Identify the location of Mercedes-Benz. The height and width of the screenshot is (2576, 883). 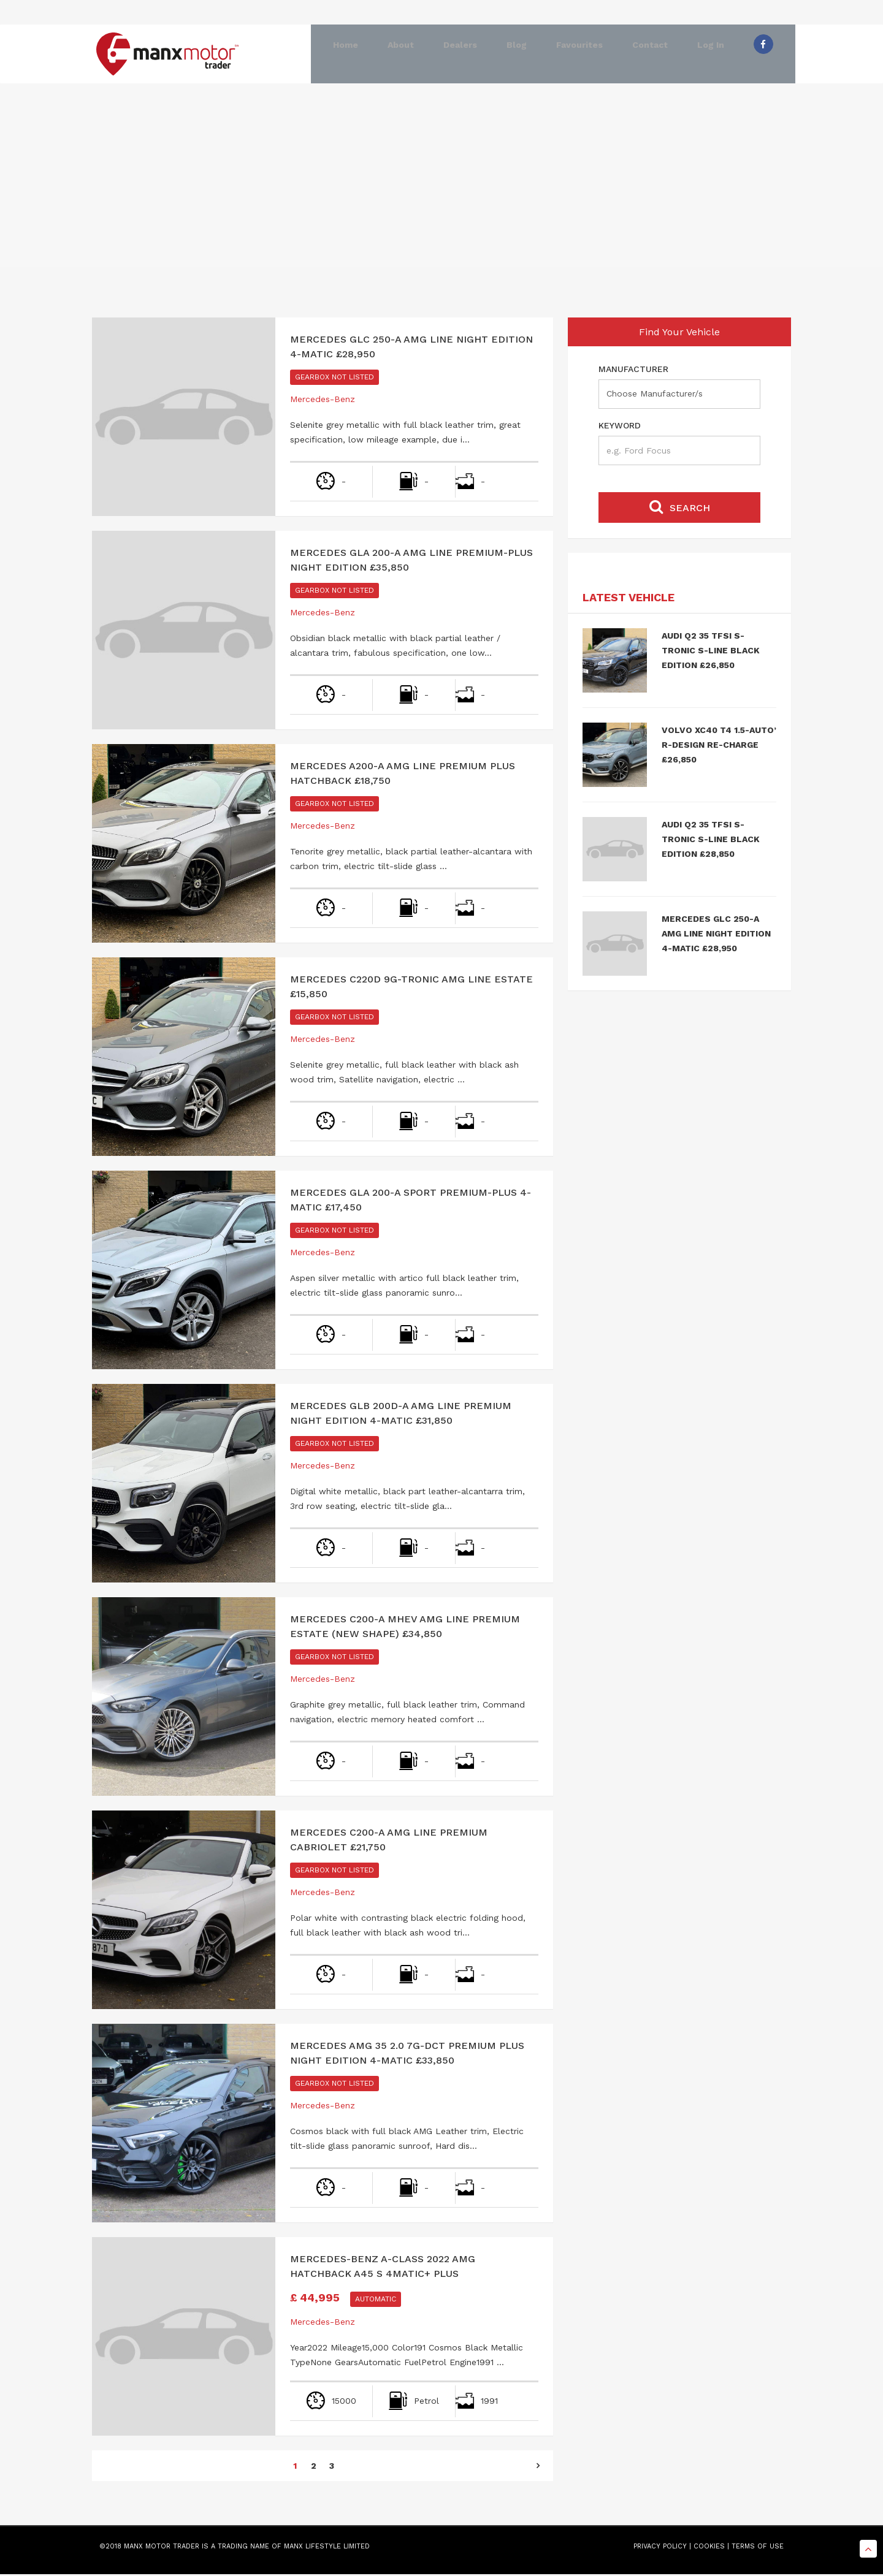
(322, 401).